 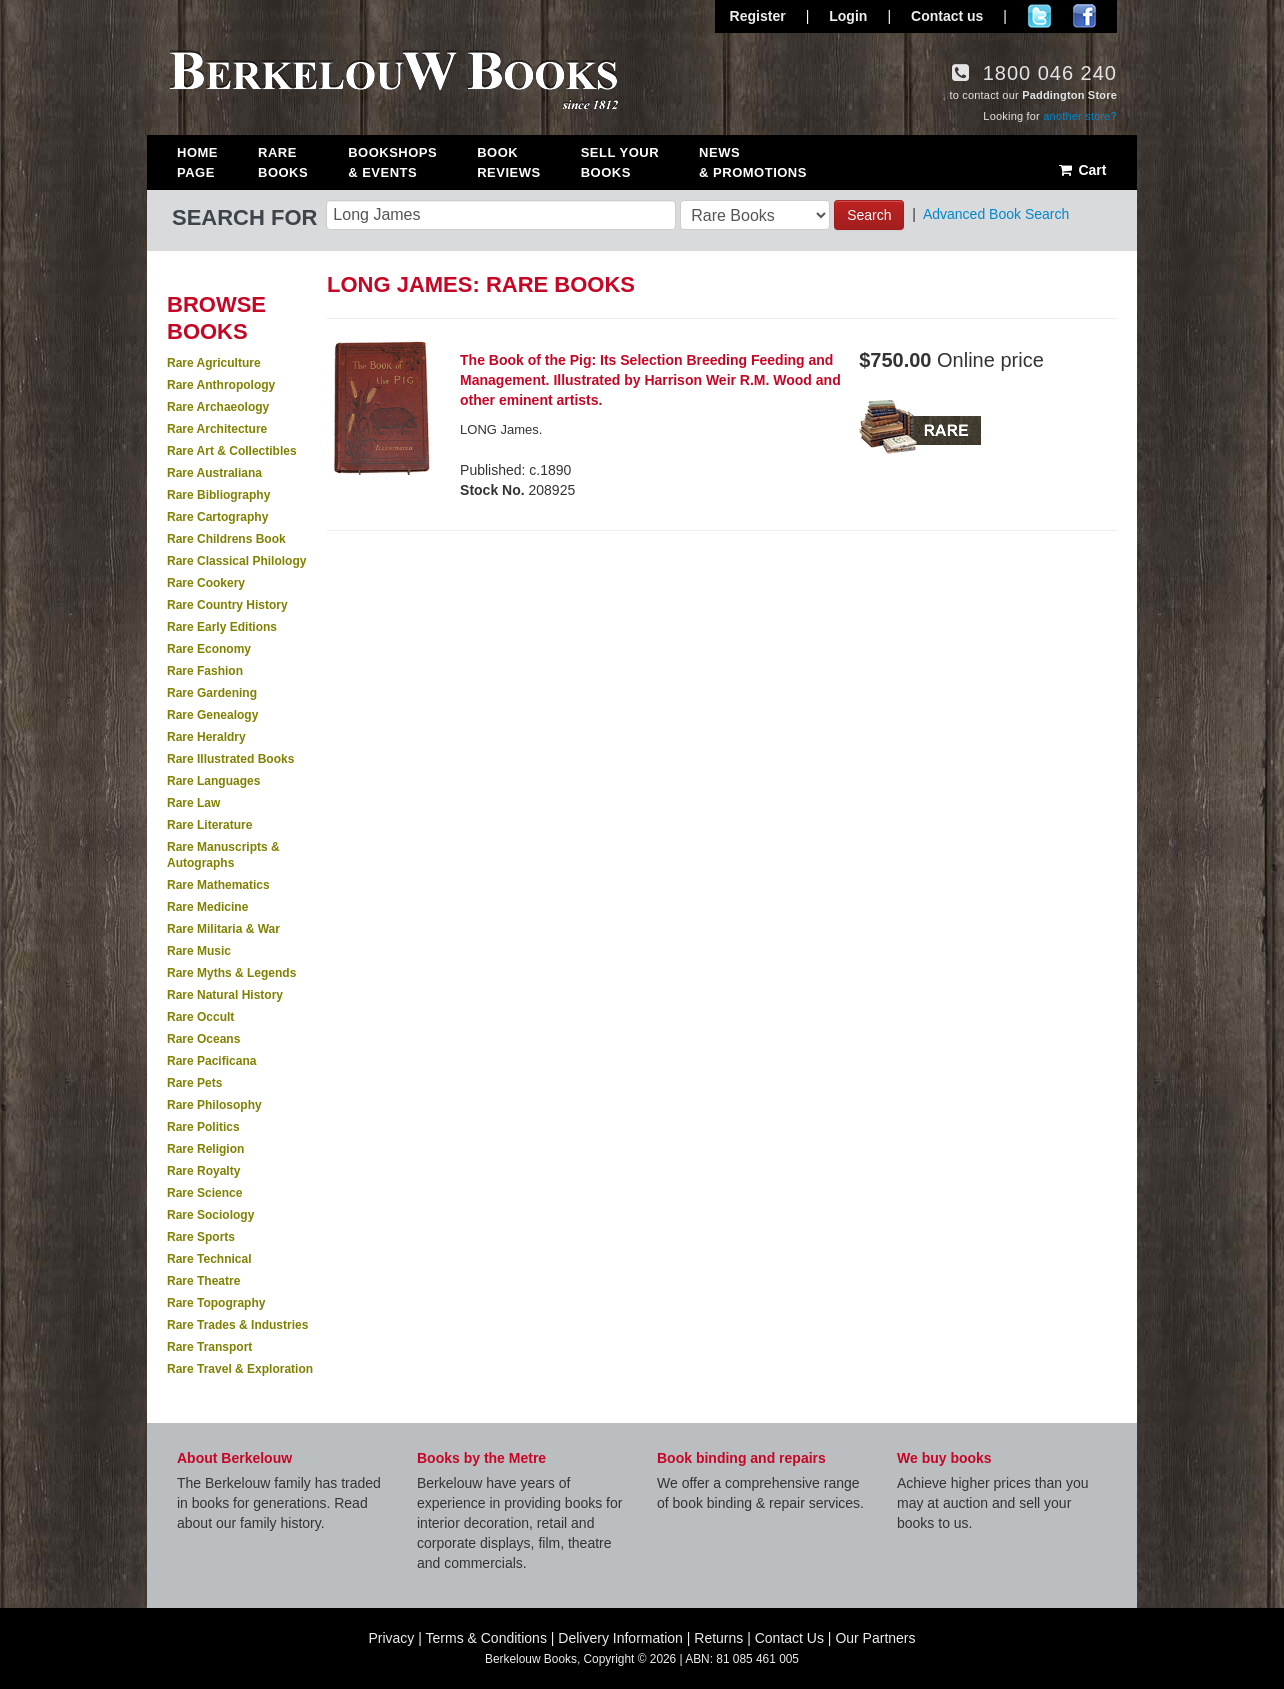 I want to click on Book Reviews, so click(x=508, y=162).